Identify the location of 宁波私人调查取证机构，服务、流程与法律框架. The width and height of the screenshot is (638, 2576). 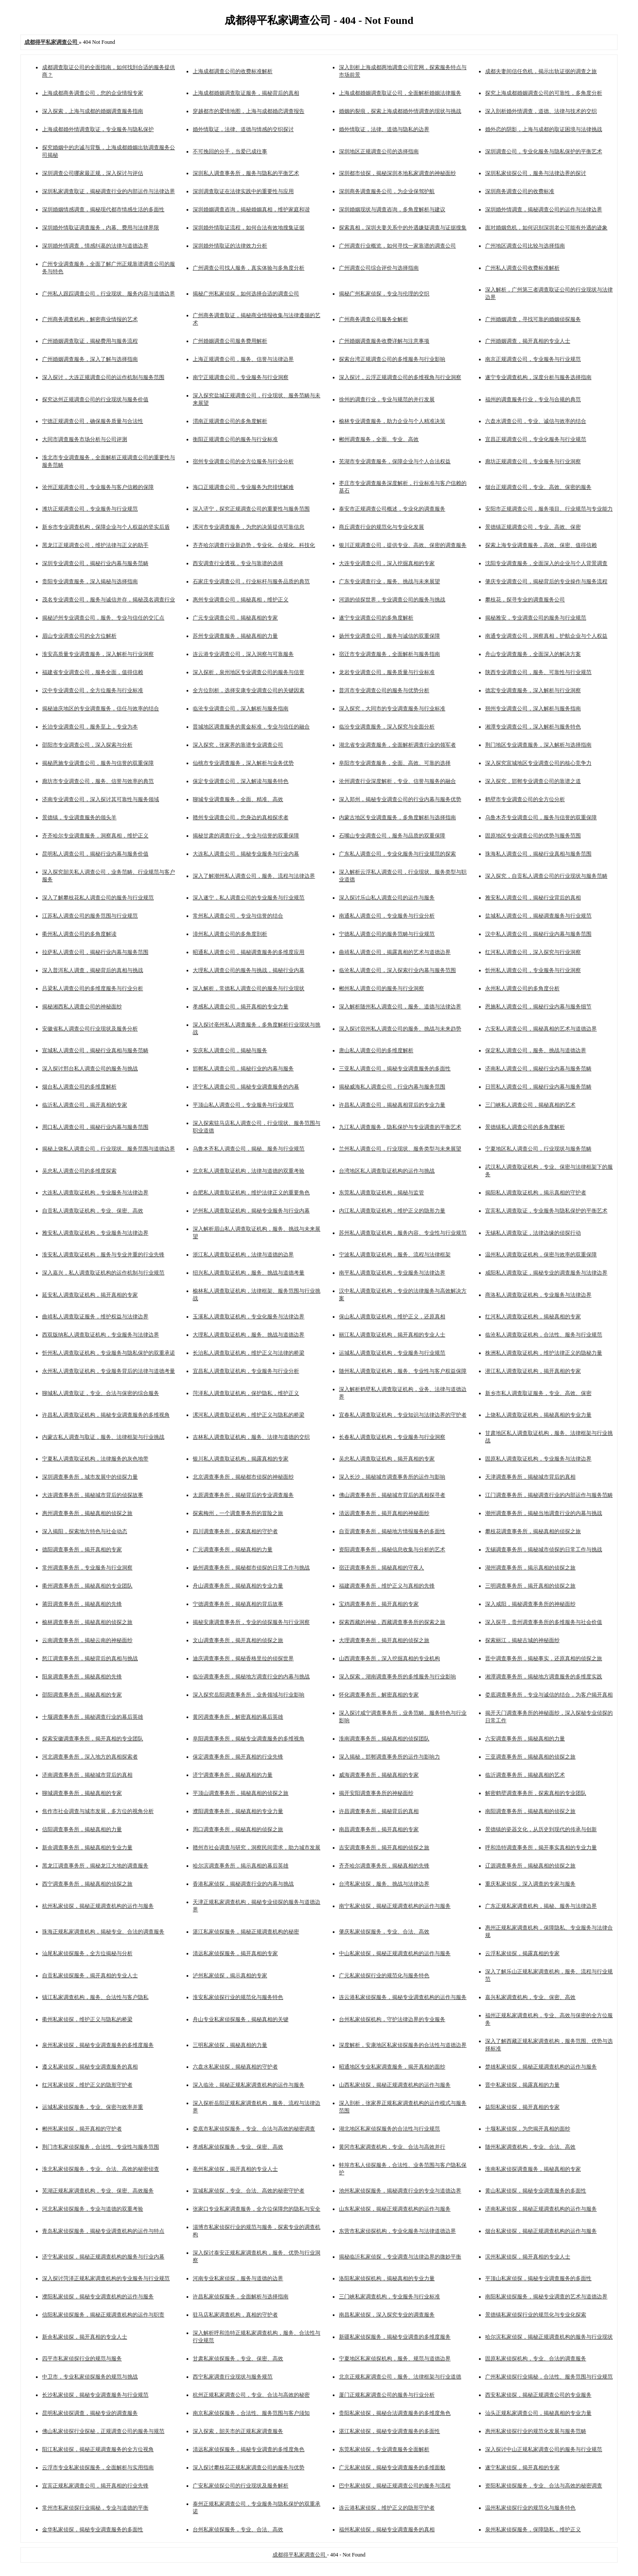
(395, 1254).